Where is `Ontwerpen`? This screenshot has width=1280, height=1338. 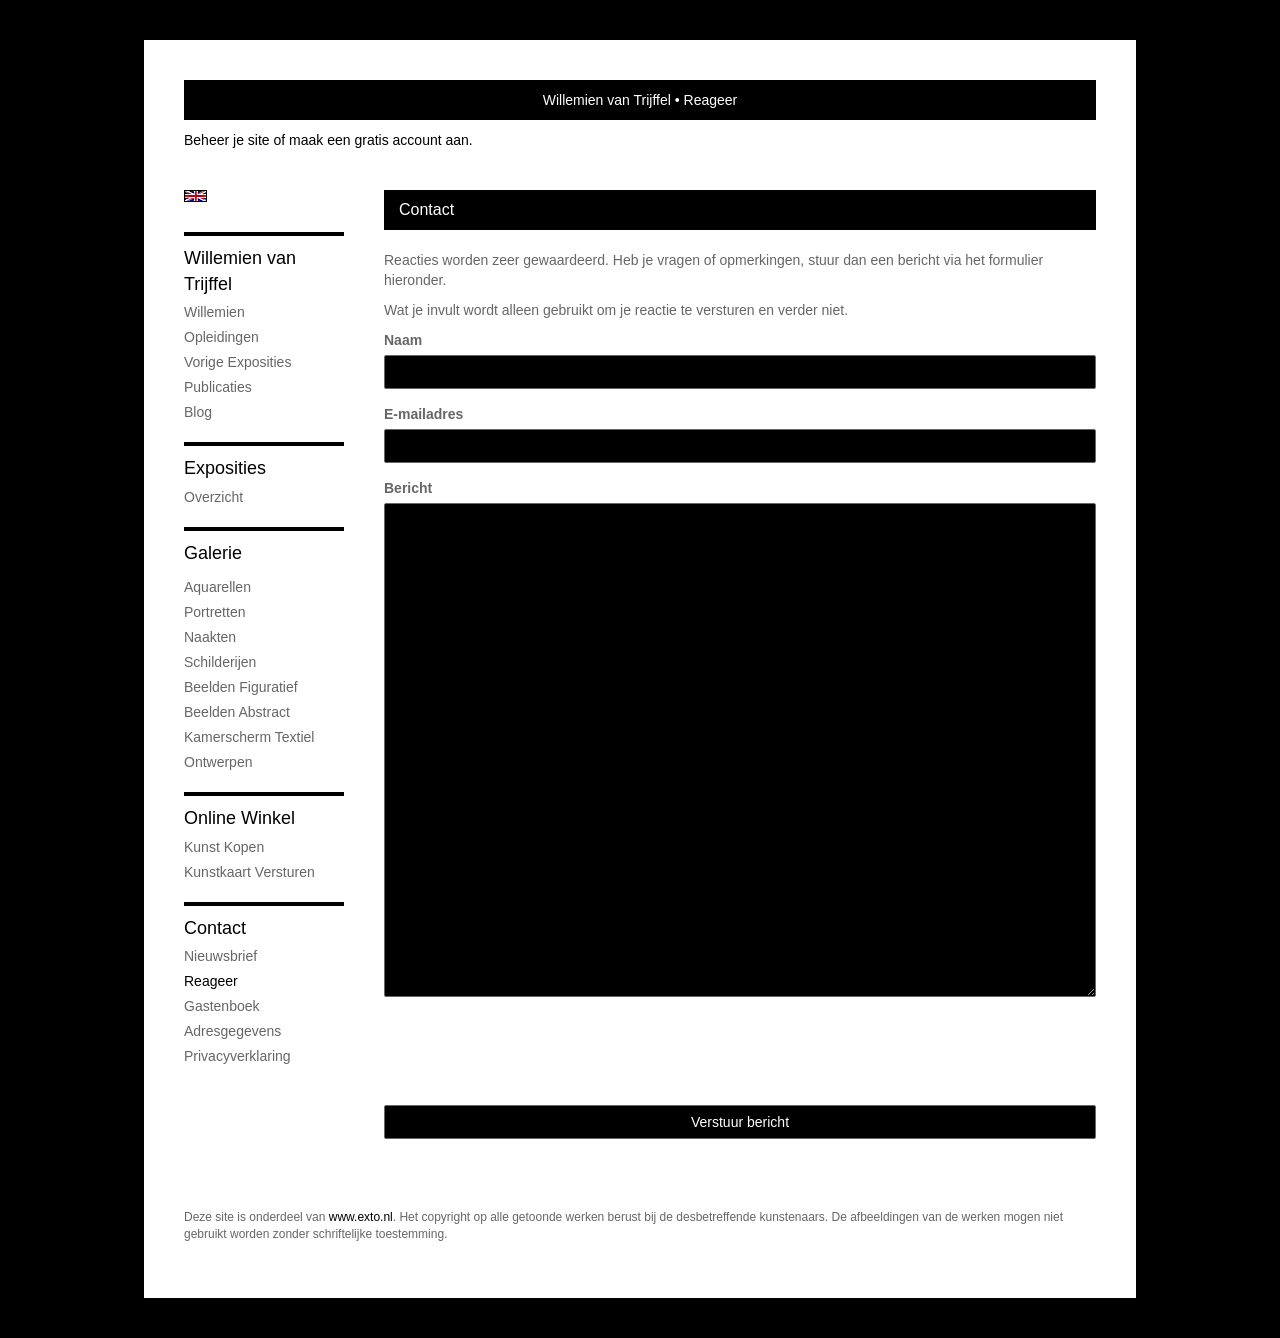
Ontwerpen is located at coordinates (218, 762).